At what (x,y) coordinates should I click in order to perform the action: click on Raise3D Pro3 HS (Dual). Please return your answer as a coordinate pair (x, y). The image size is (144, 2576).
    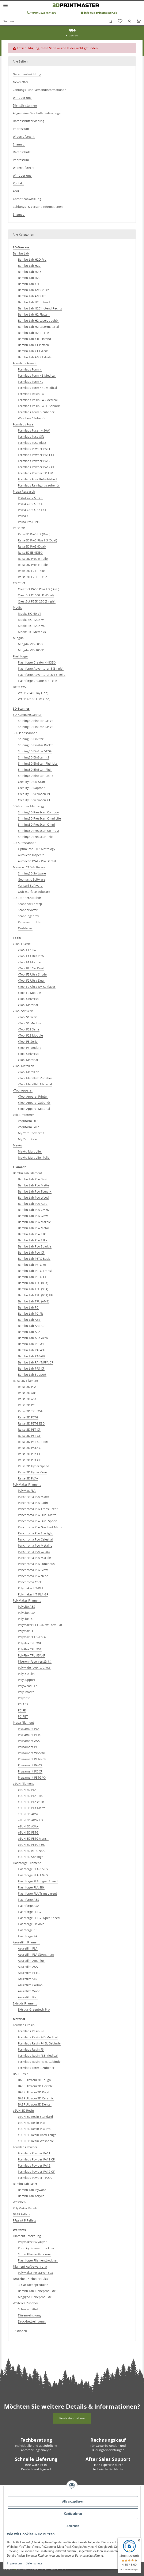
    Looking at the image, I should click on (34, 534).